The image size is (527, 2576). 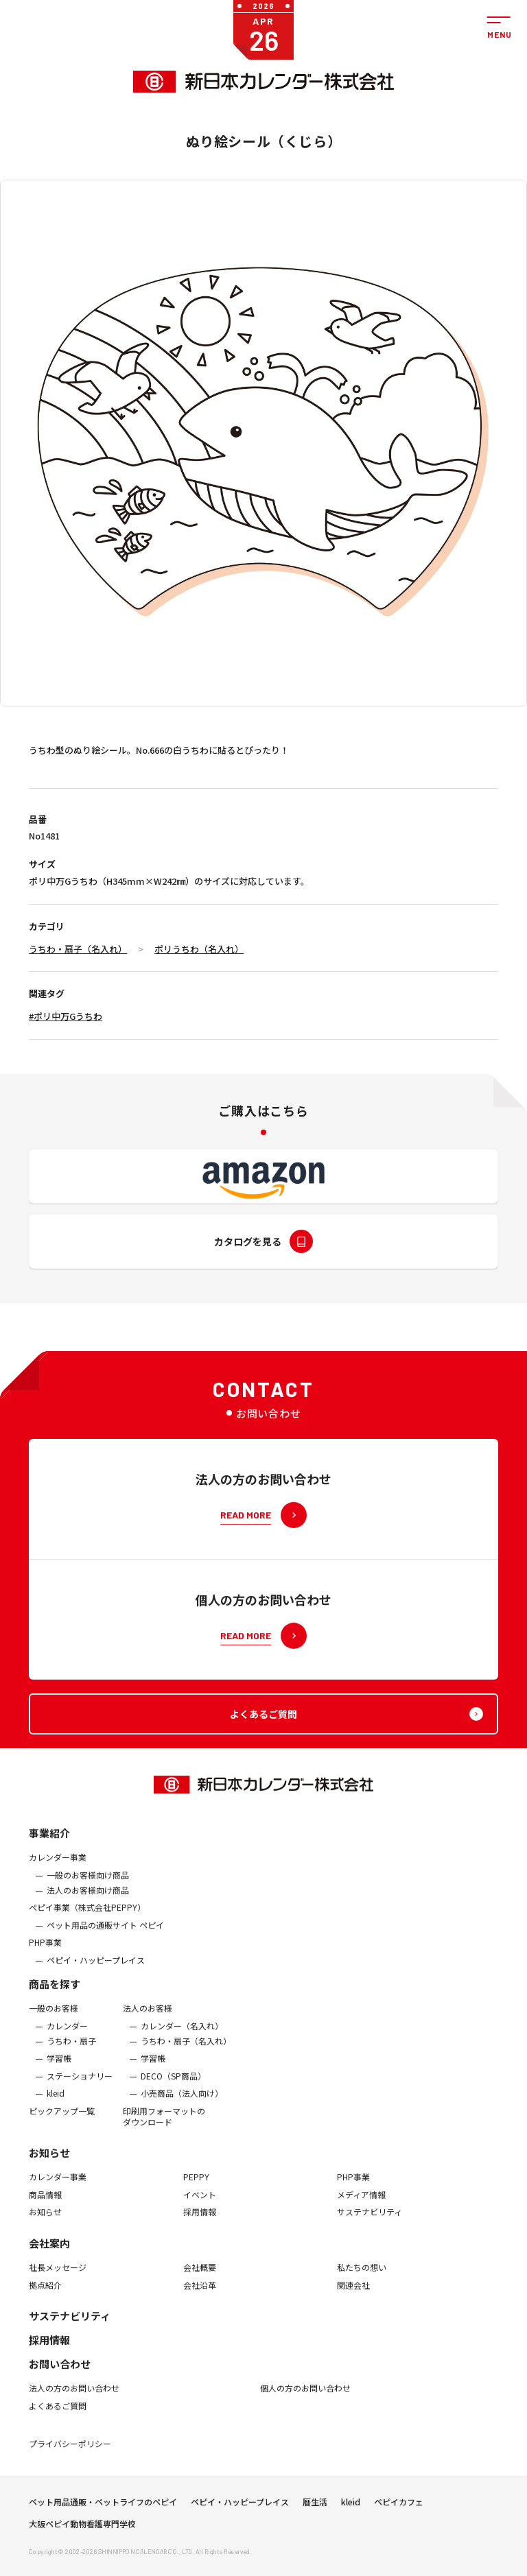 What do you see at coordinates (199, 948) in the screenshot?
I see `ポリうちわ（名入れ）` at bounding box center [199, 948].